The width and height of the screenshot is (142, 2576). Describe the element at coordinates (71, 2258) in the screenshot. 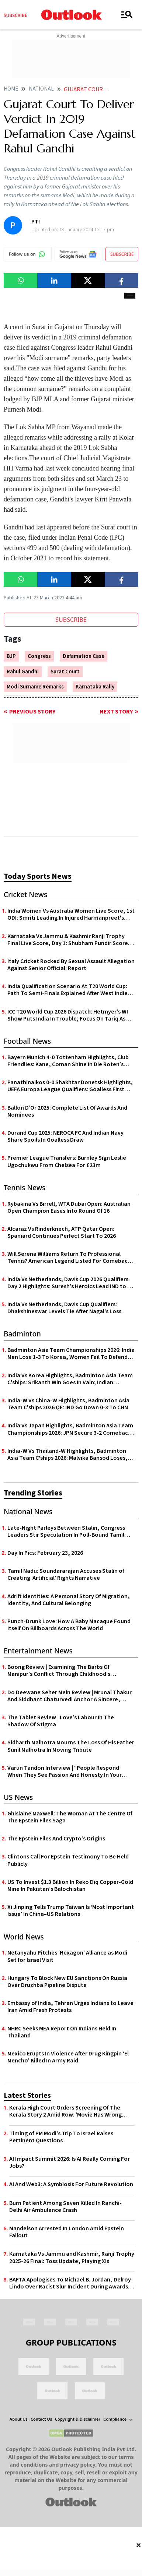

I see `Karnataka Vs Jammu and Kashmir, Ranji Trophy 2025-26 Final: Toss Update, Playing XIs` at that location.